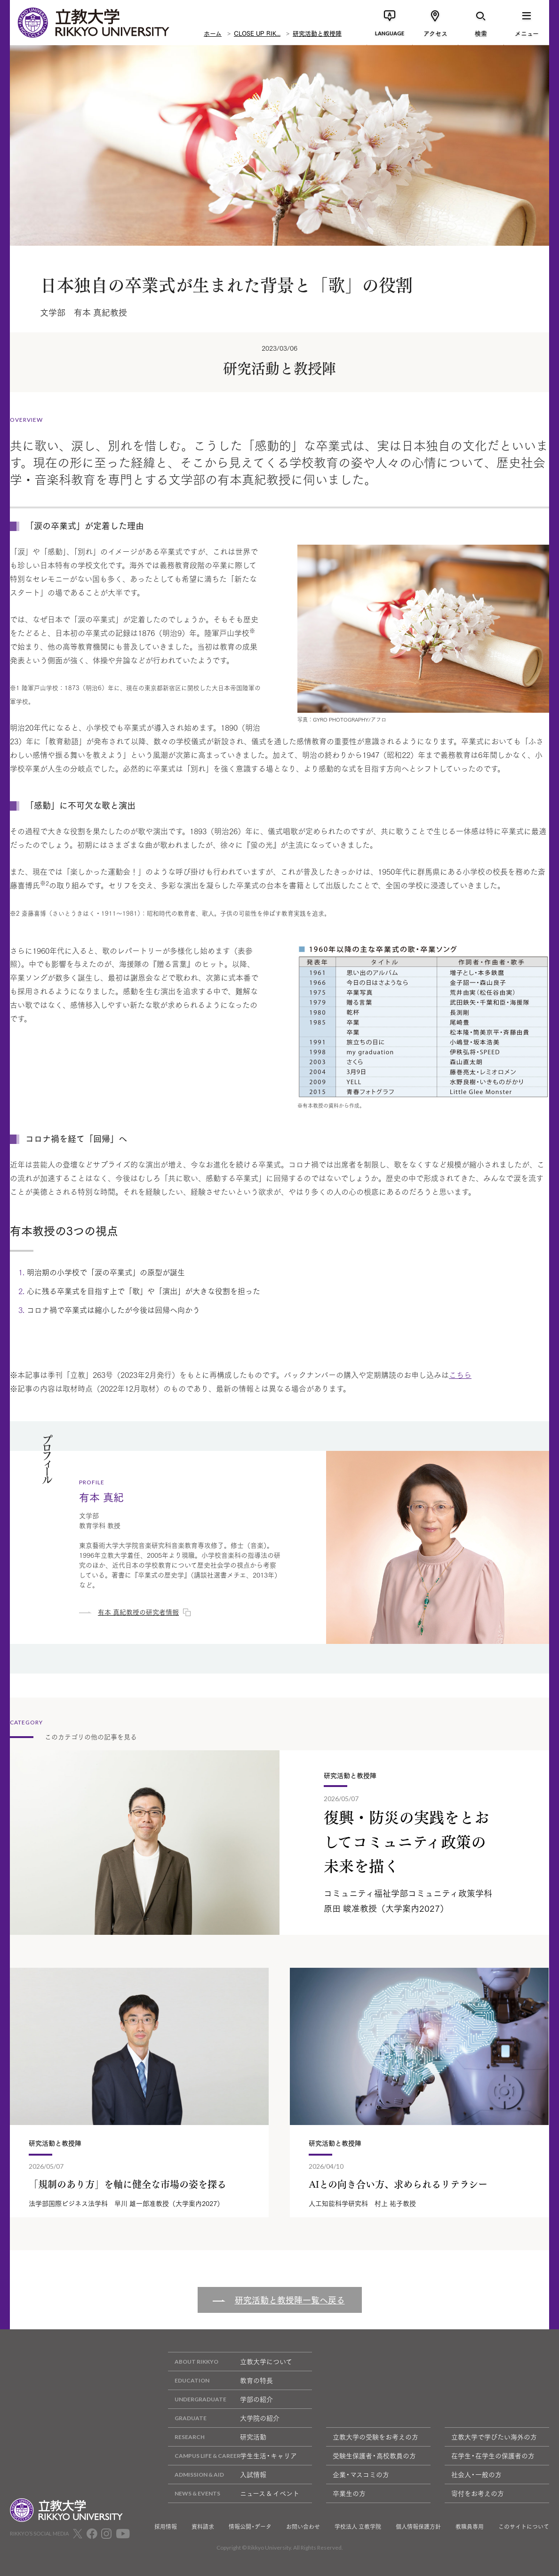  What do you see at coordinates (477, 2493) in the screenshot?
I see `寄付をお考えの方` at bounding box center [477, 2493].